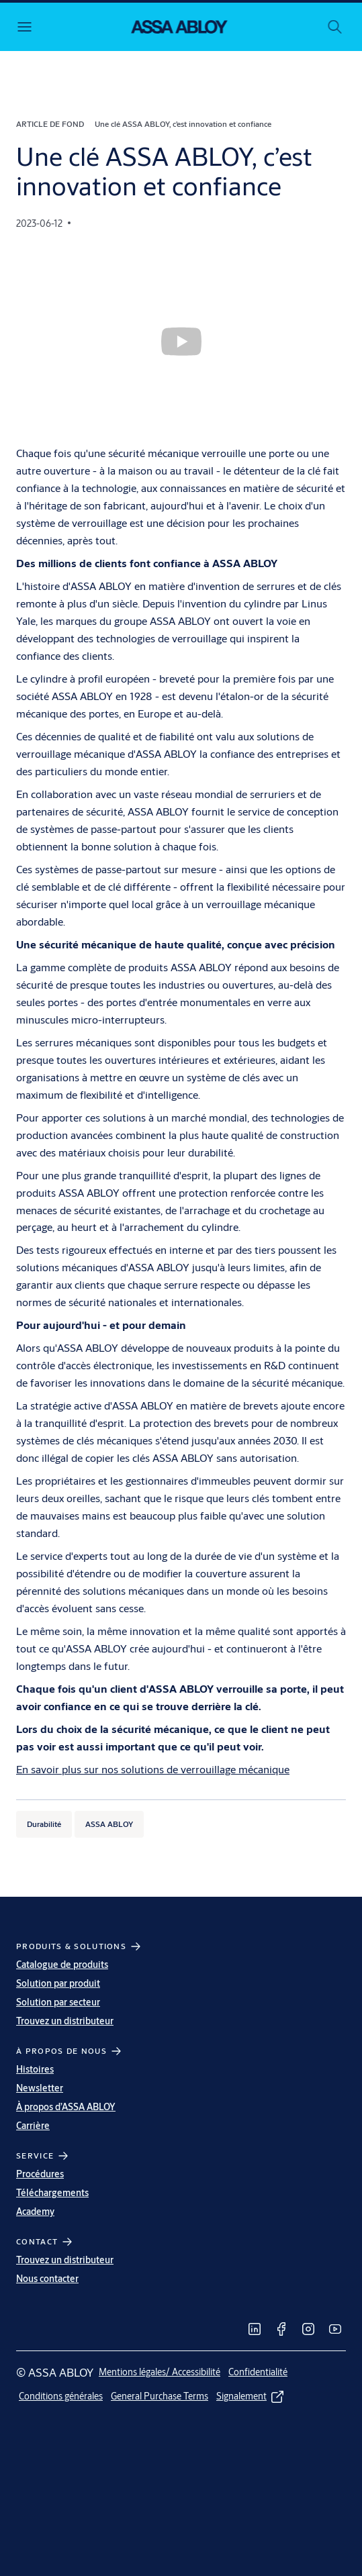 Image resolution: width=362 pixels, height=2576 pixels. What do you see at coordinates (62, 1965) in the screenshot?
I see `Catalogue de produits` at bounding box center [62, 1965].